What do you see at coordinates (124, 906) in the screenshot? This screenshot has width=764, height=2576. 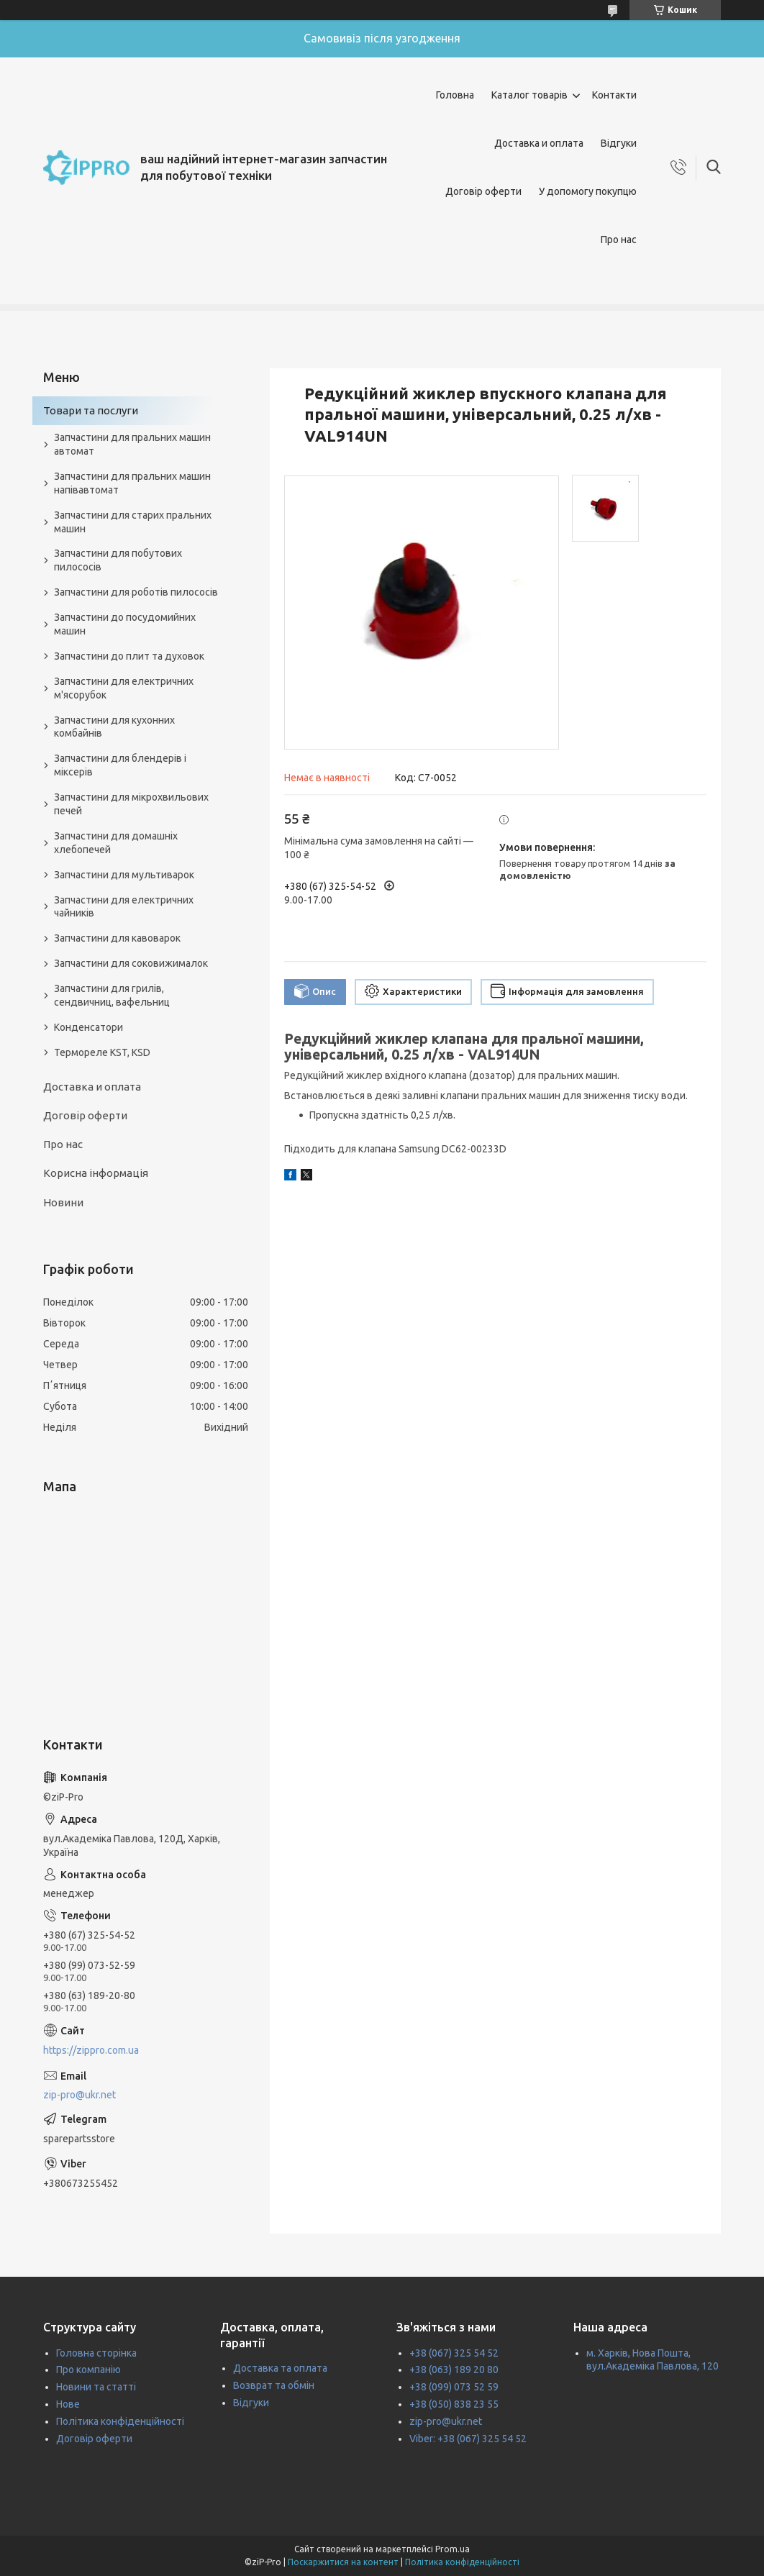 I see `Запчастини для електричних чайників` at bounding box center [124, 906].